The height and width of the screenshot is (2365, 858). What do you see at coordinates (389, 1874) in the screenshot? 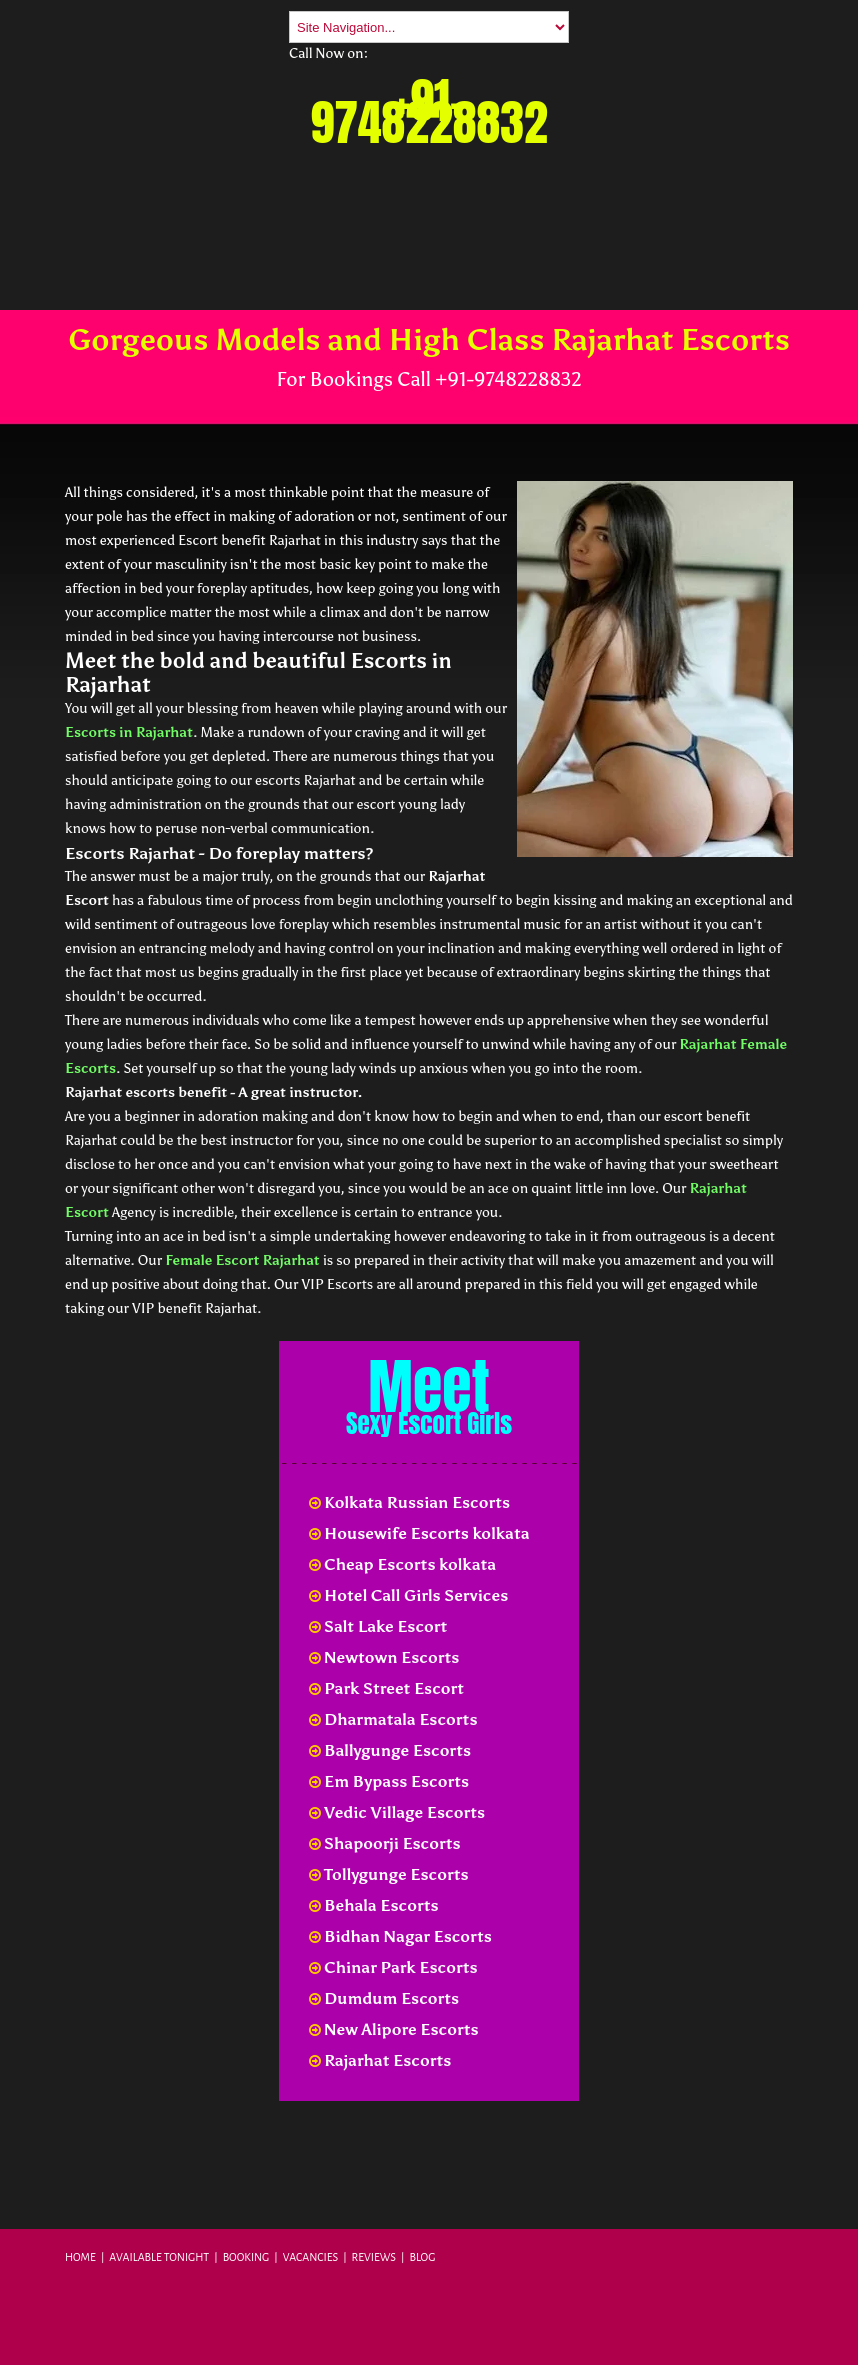
I see `Tollygunge Escorts` at bounding box center [389, 1874].